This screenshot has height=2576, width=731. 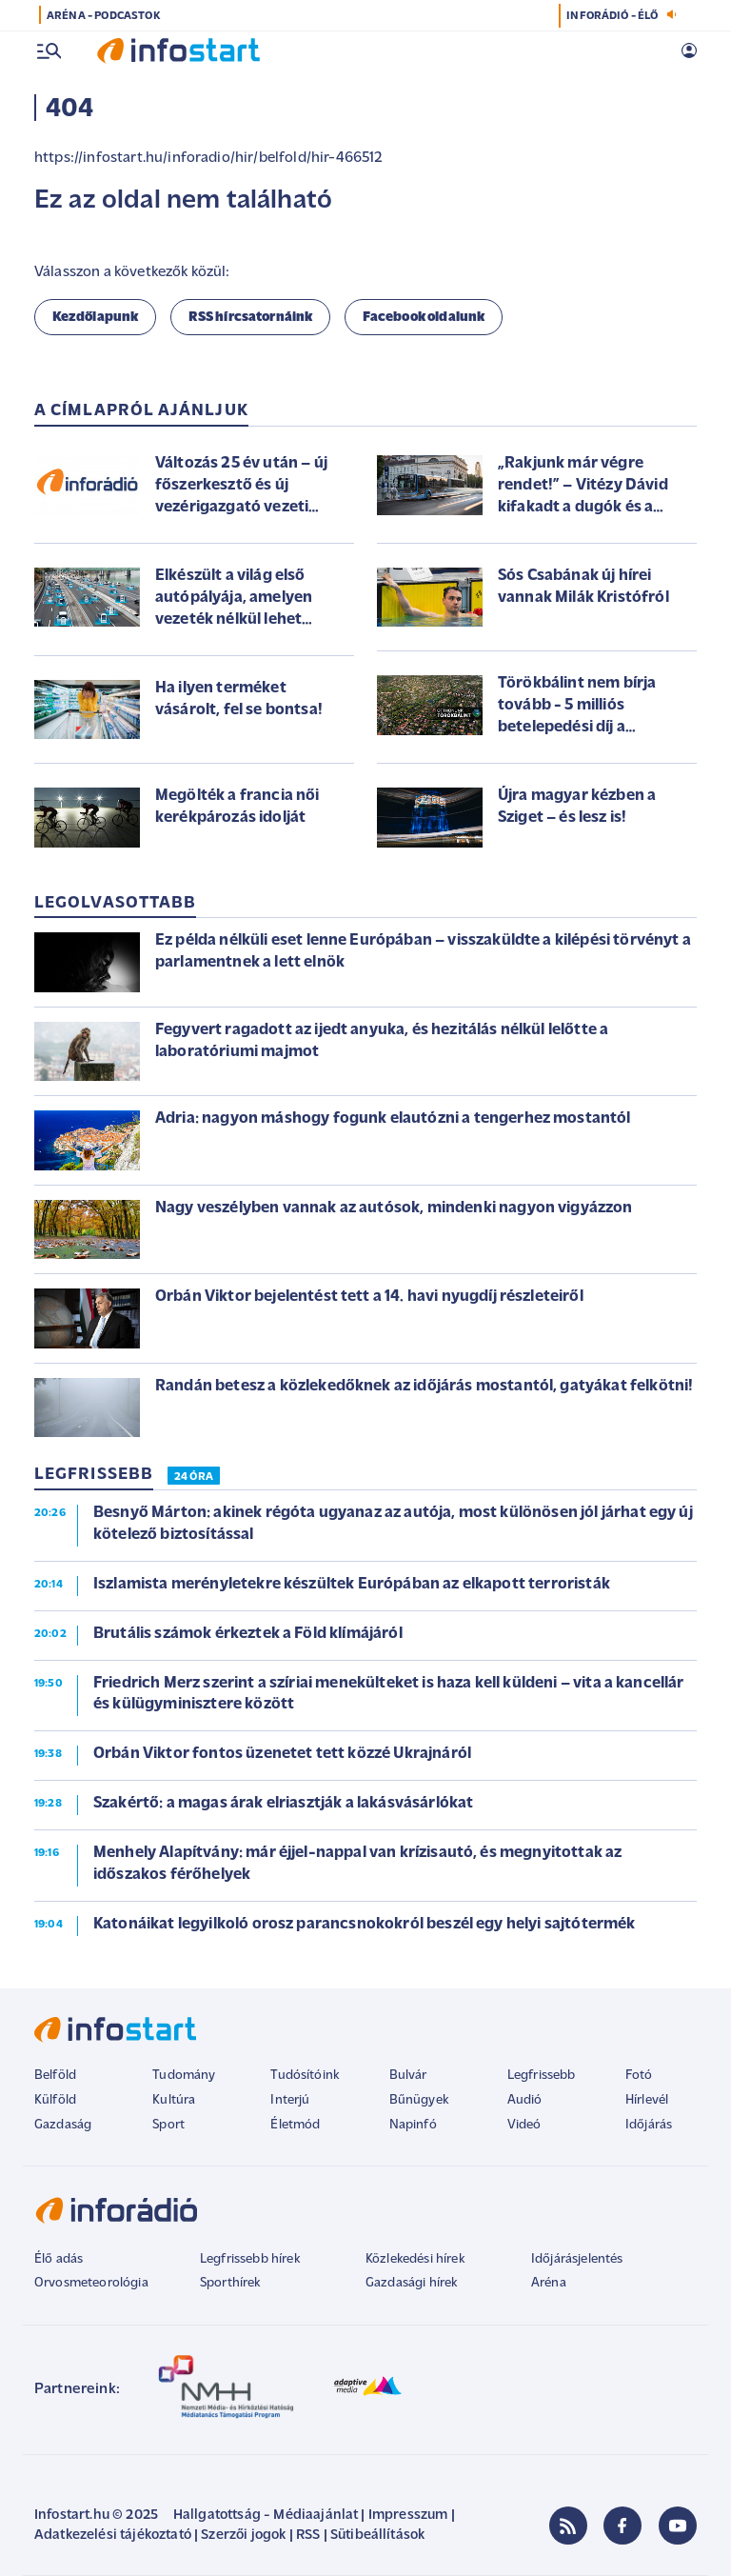 What do you see at coordinates (230, 2283) in the screenshot?
I see `Sporthírek` at bounding box center [230, 2283].